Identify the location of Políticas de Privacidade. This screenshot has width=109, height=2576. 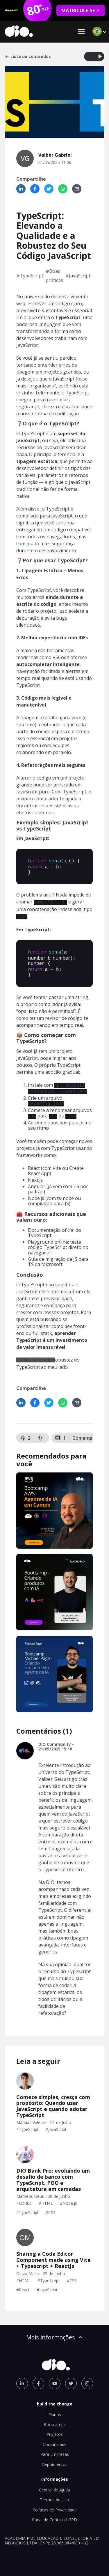
(55, 2503).